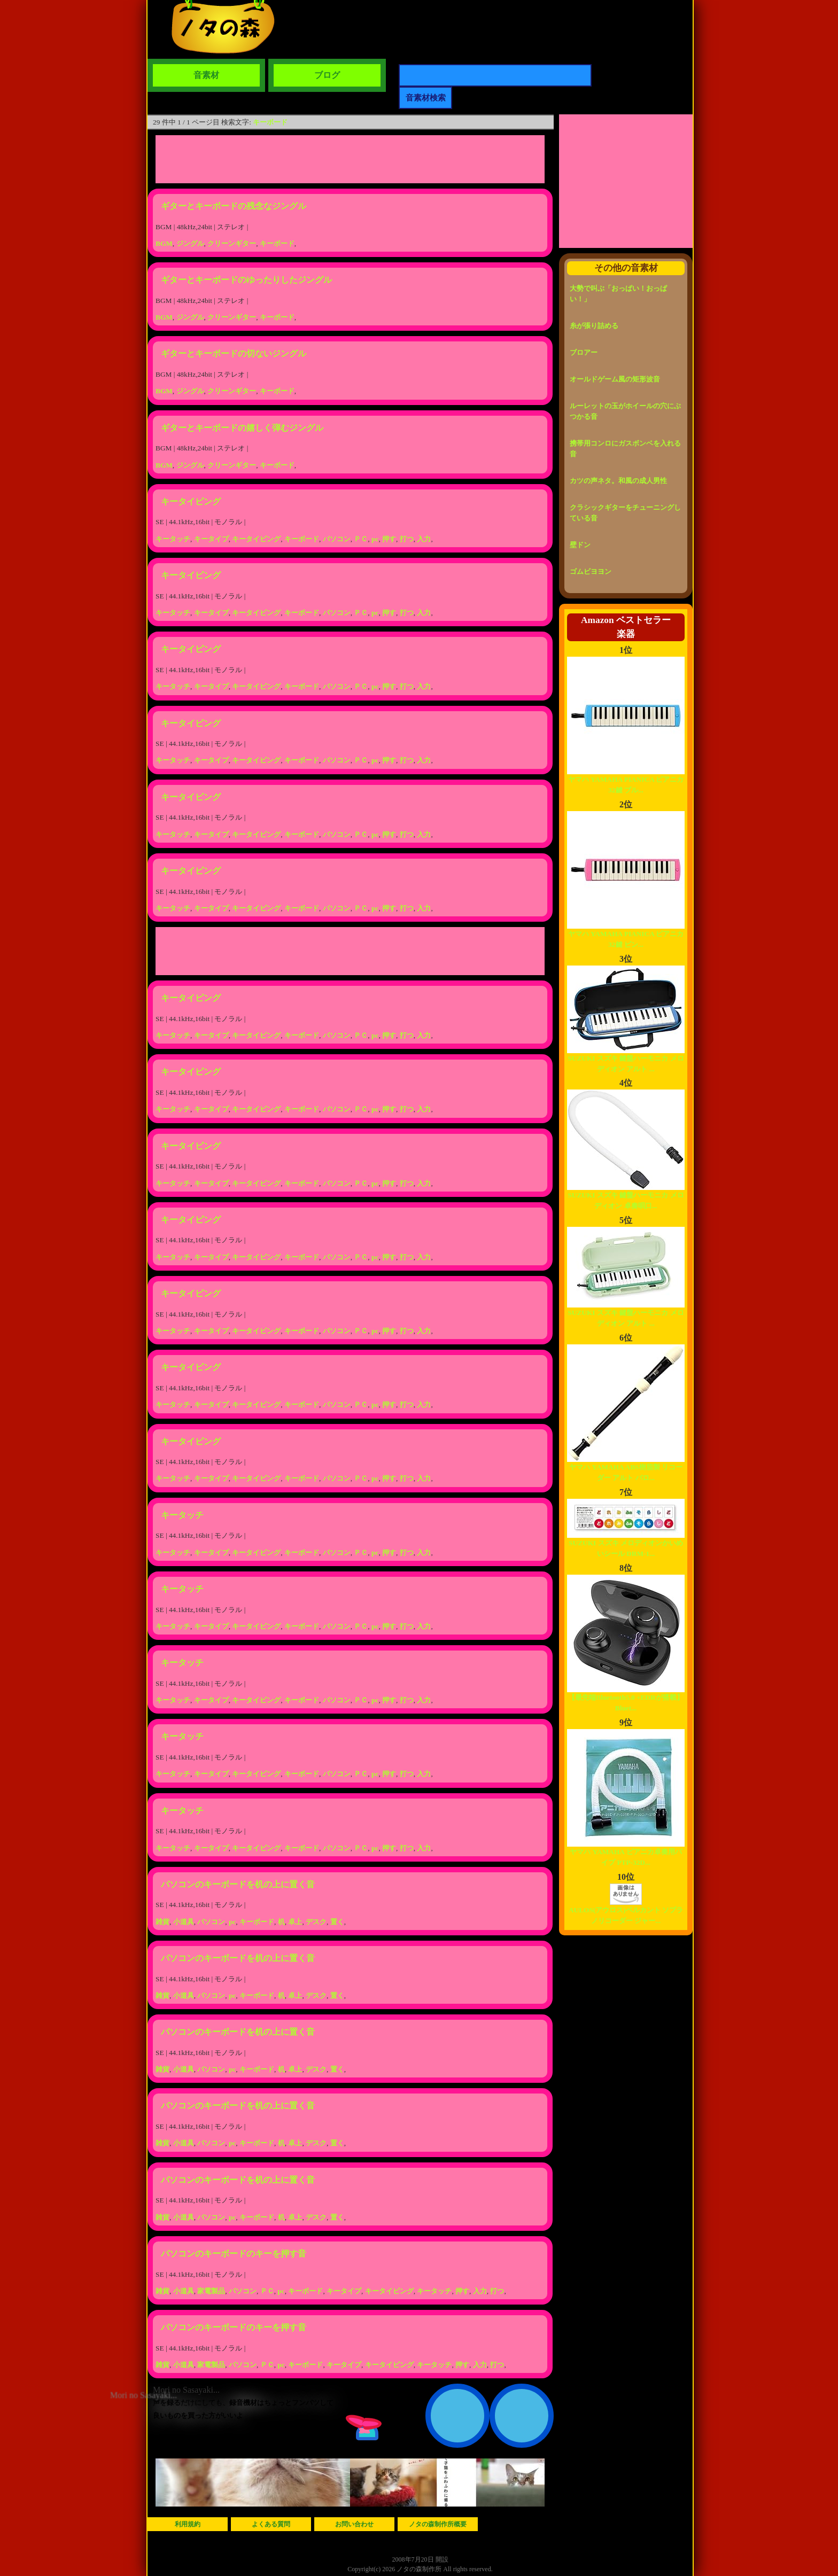 The width and height of the screenshot is (838, 2576). Describe the element at coordinates (594, 326) in the screenshot. I see `糸が張り詰める` at that location.